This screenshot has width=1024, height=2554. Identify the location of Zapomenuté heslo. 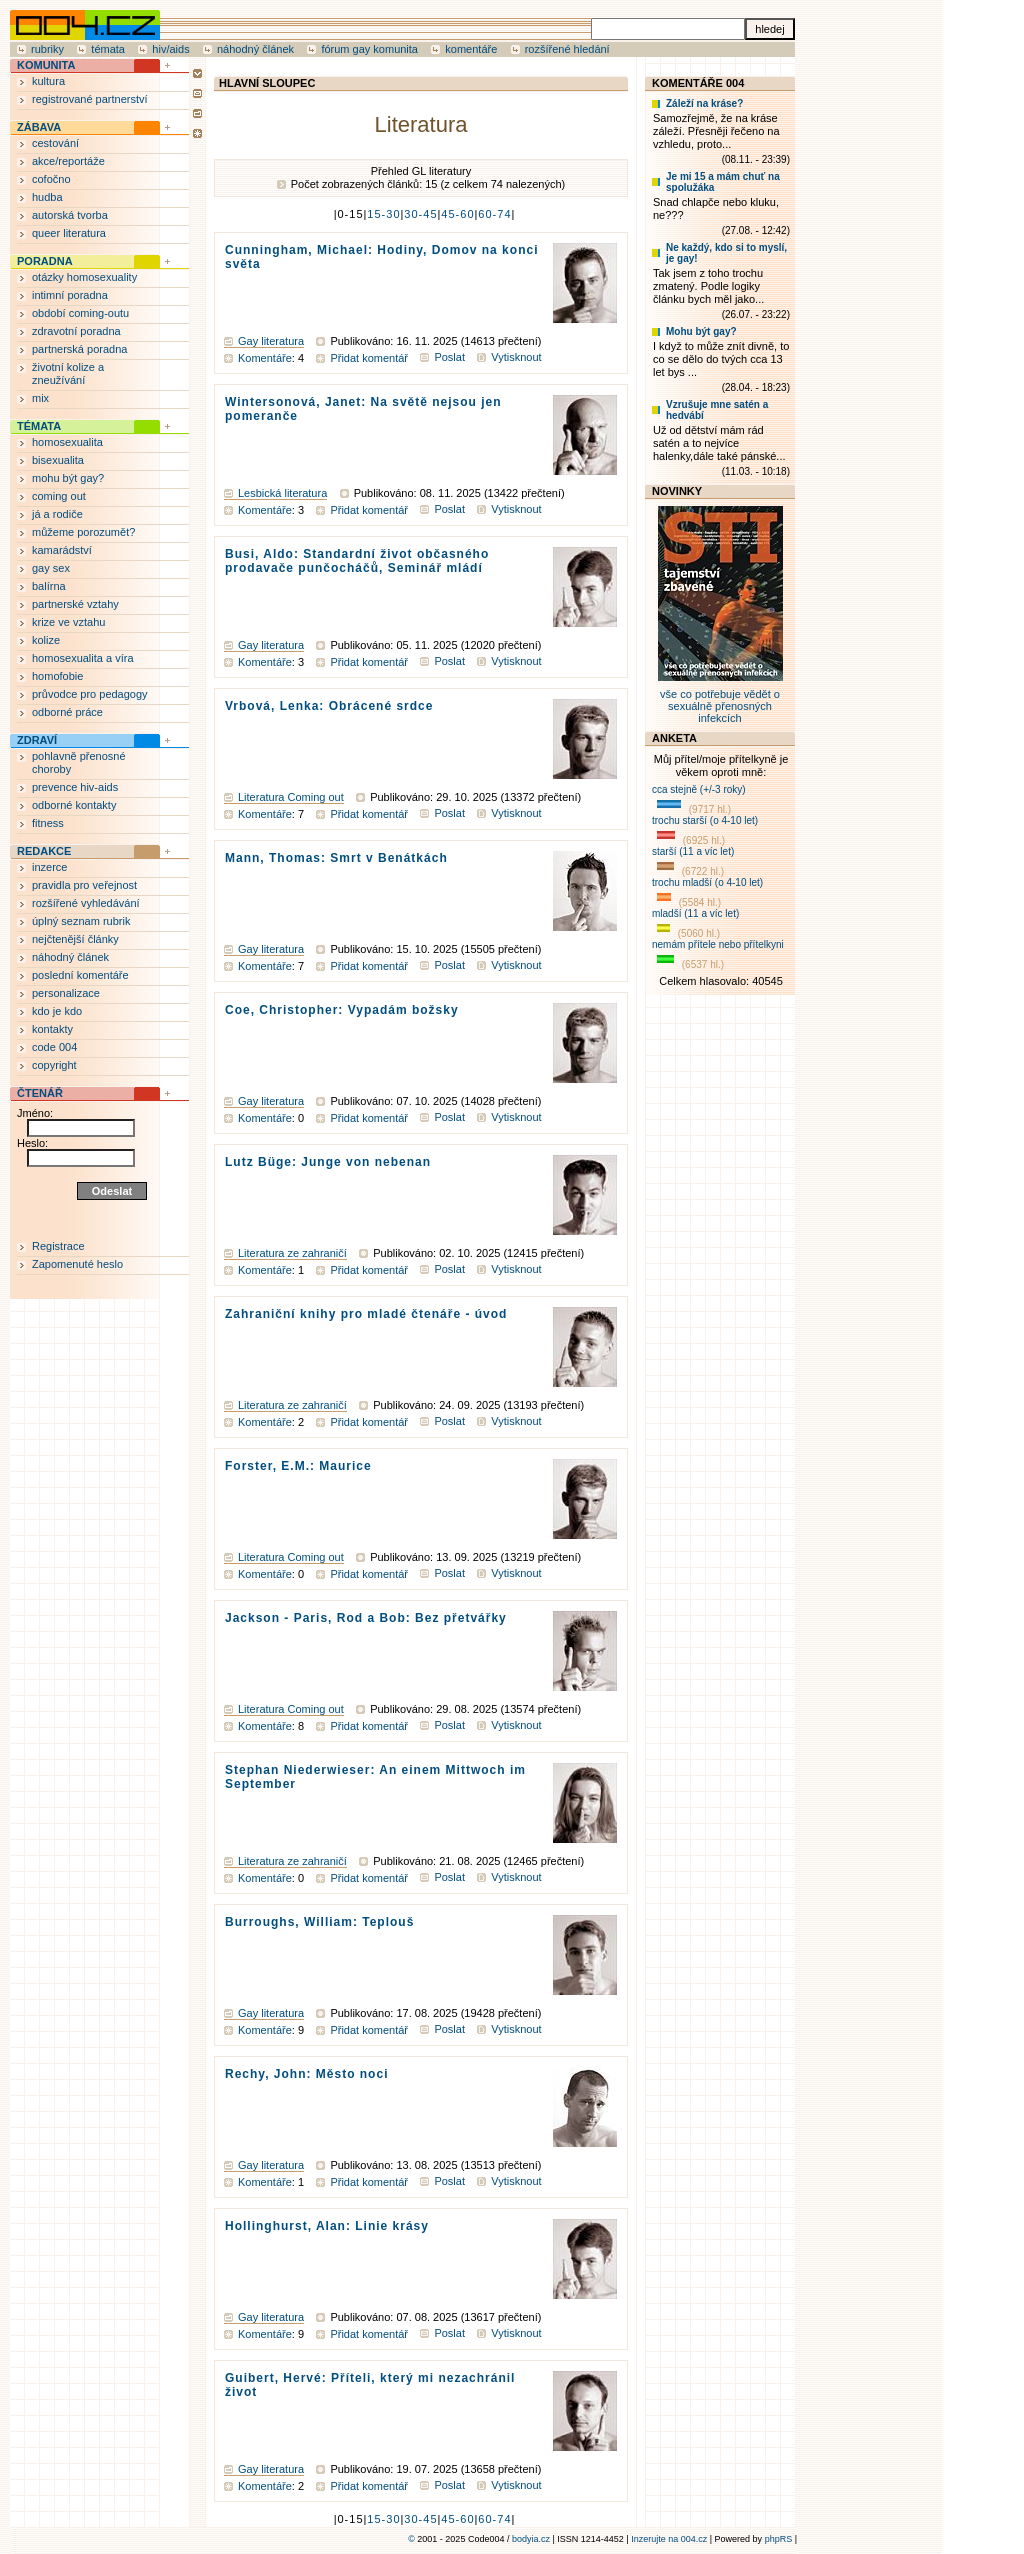
(77, 1264).